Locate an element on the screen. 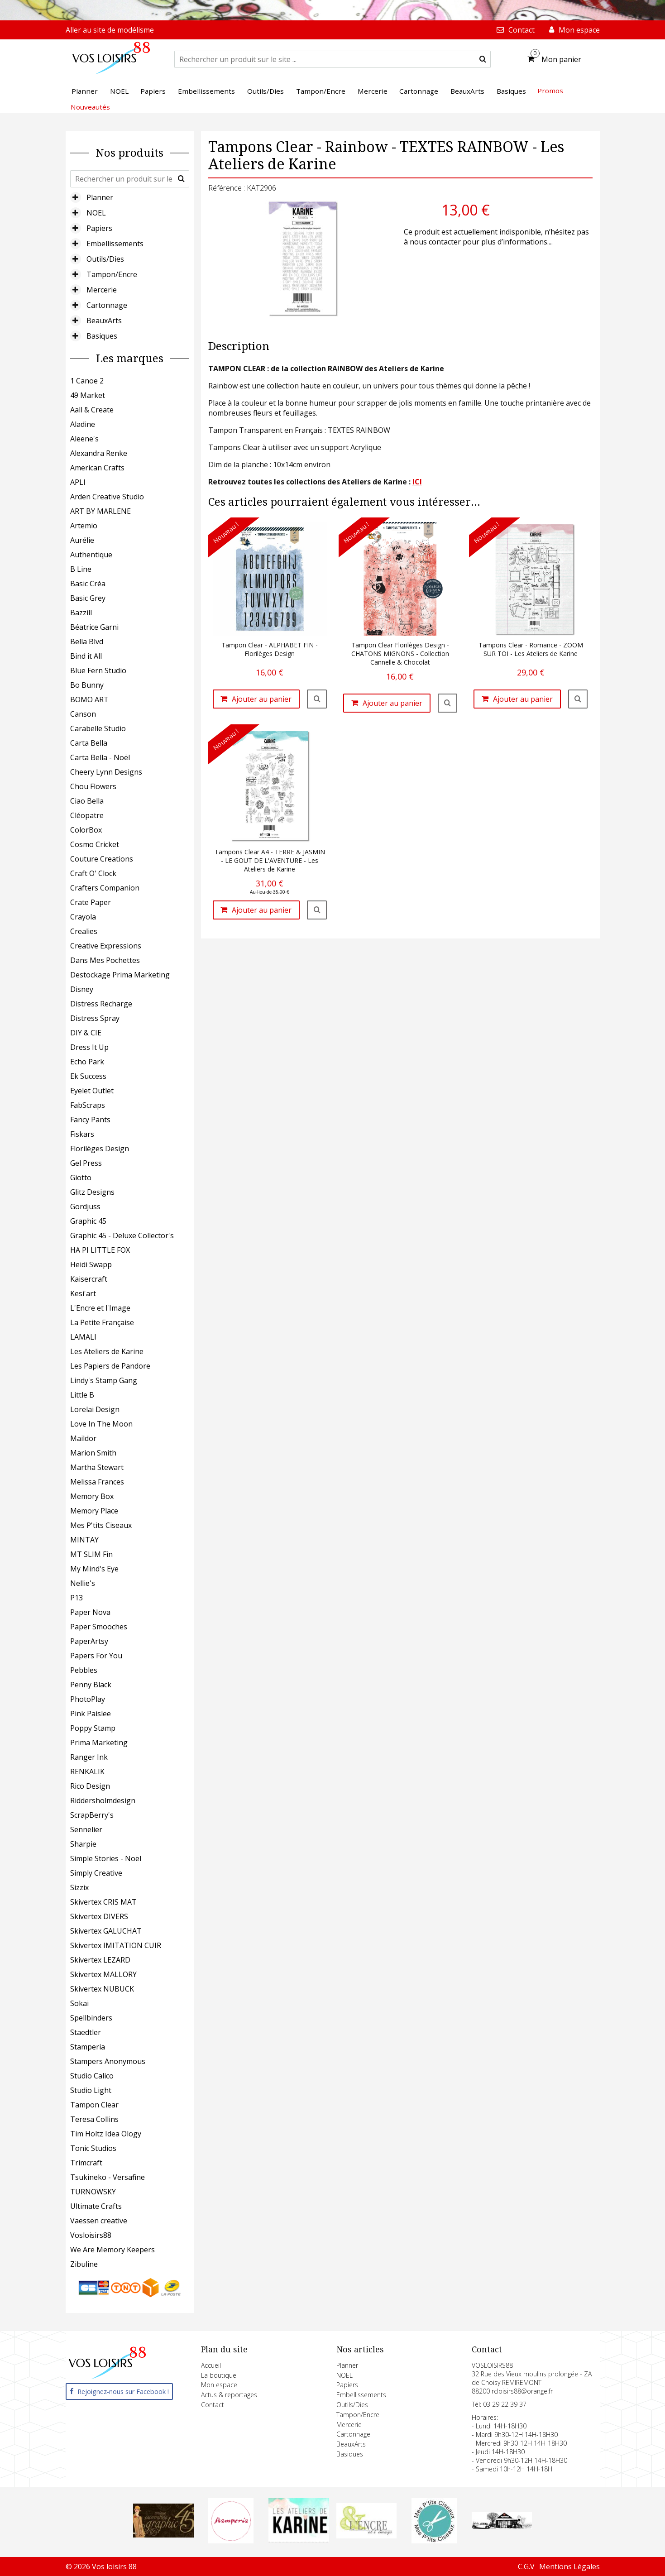  Lindy's Stamp Gang is located at coordinates (103, 1380).